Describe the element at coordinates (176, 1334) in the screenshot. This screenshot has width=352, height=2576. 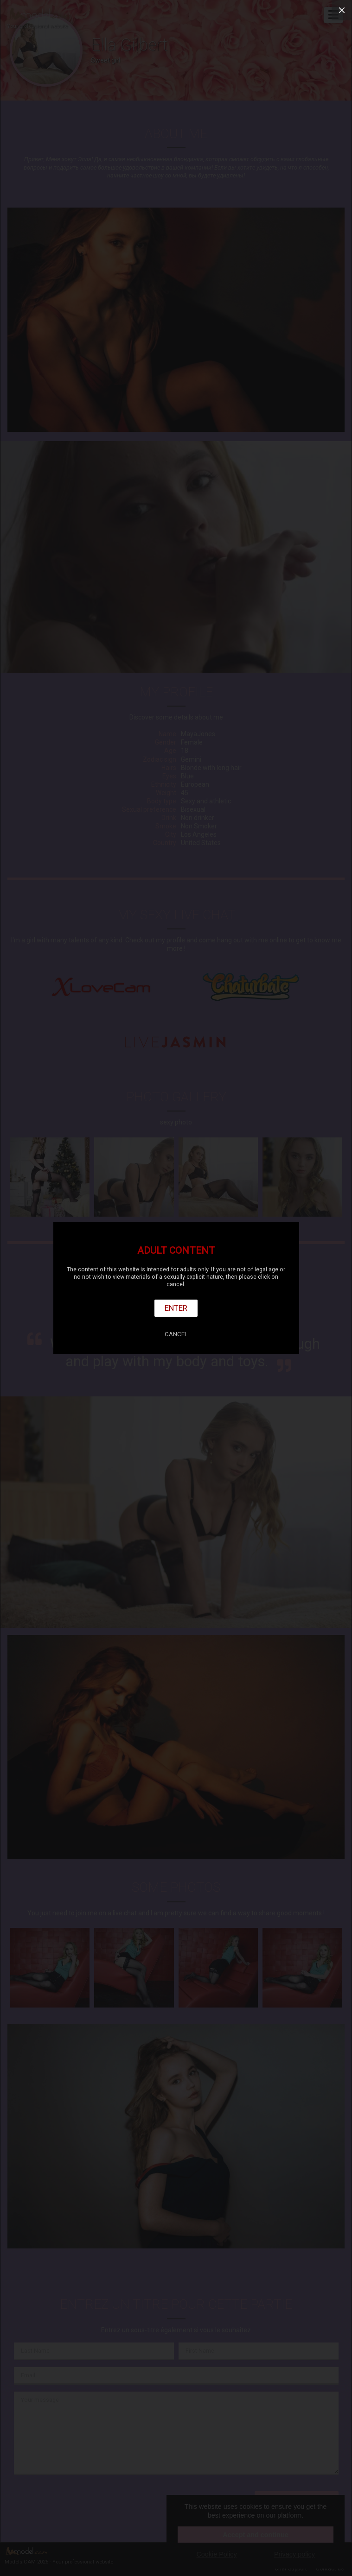
I see `Cancel` at that location.